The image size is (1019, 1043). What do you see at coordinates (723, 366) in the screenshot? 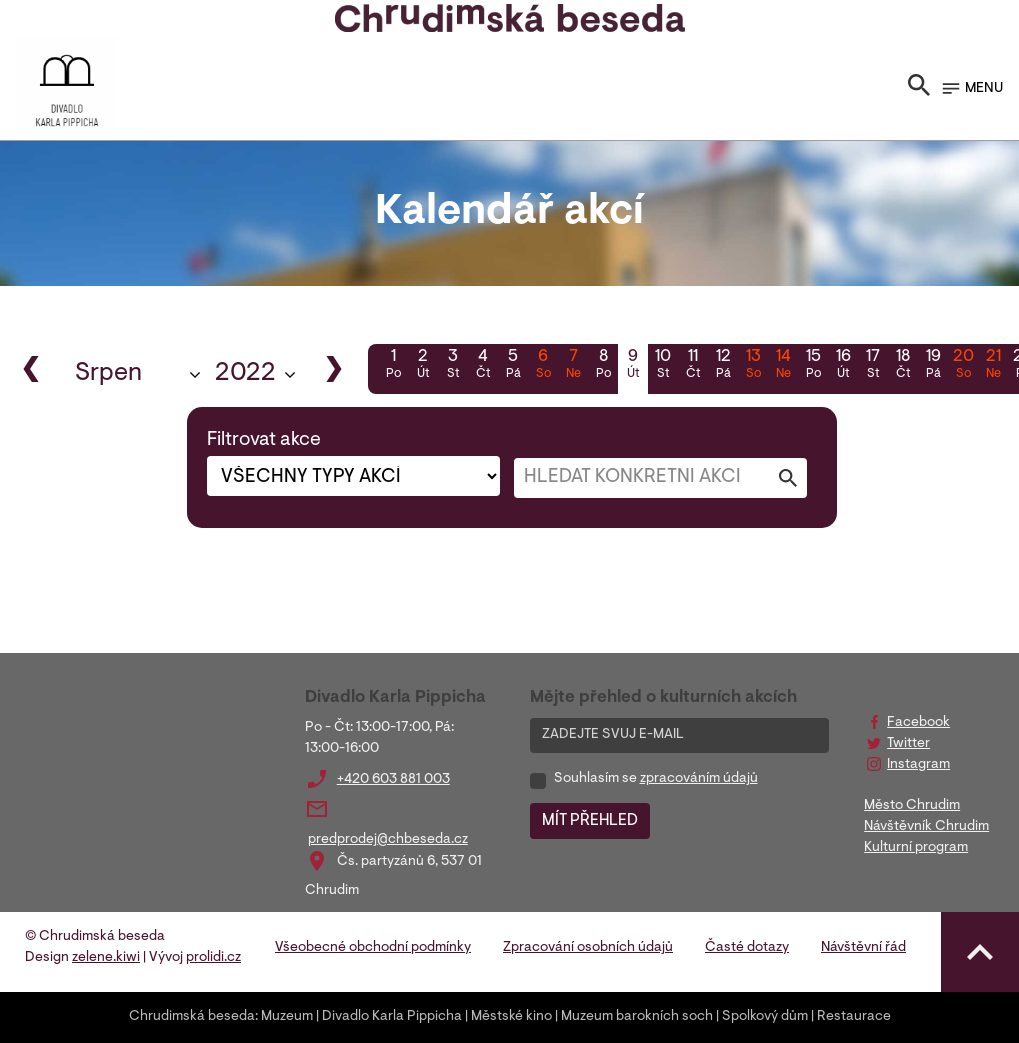
I see `12` at bounding box center [723, 366].